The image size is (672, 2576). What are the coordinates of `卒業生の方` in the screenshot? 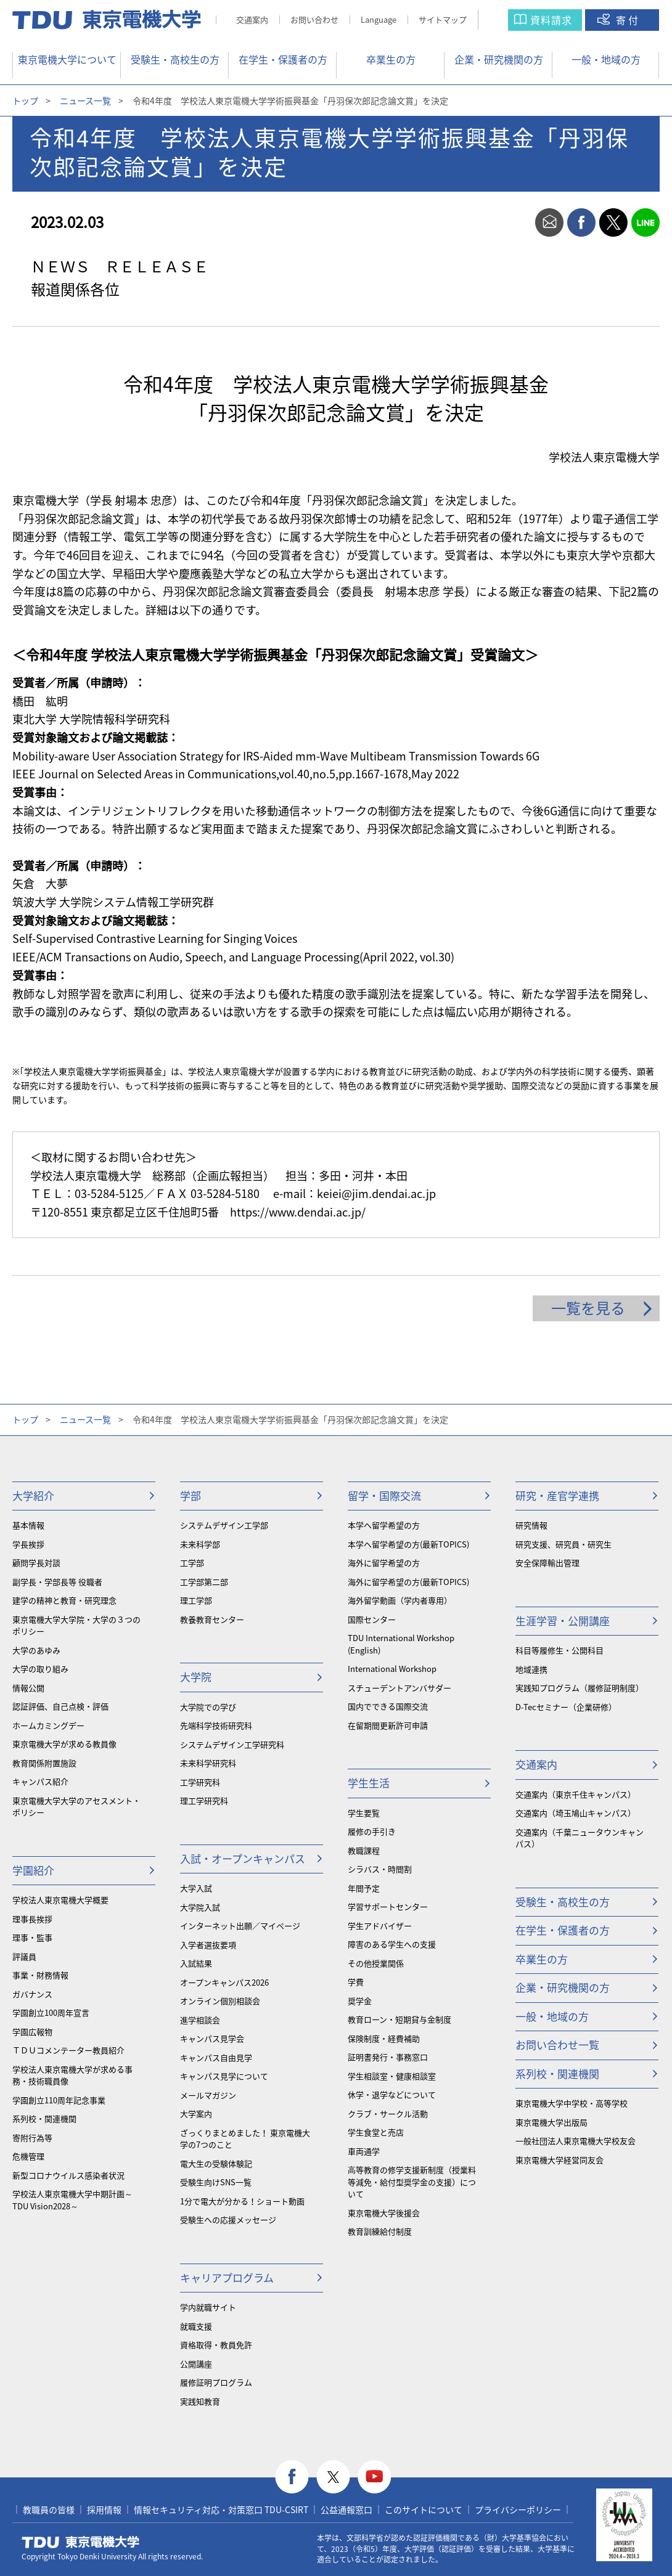 It's located at (391, 59).